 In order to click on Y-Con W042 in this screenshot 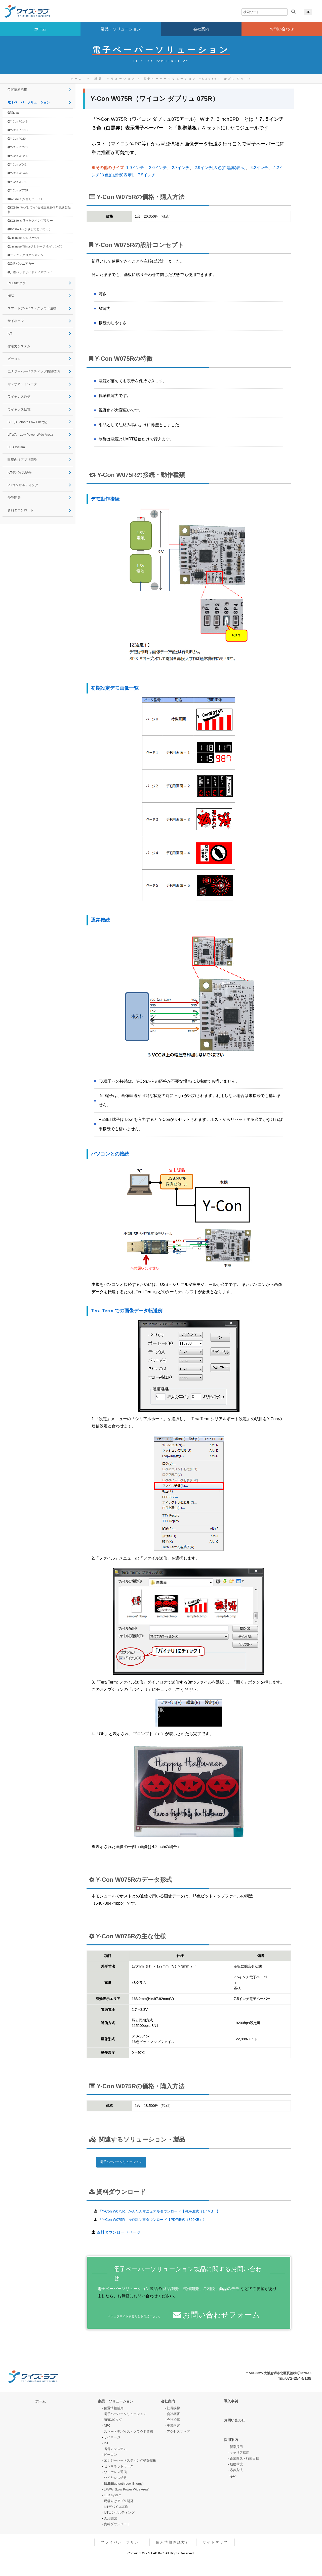, I will do `click(17, 164)`.